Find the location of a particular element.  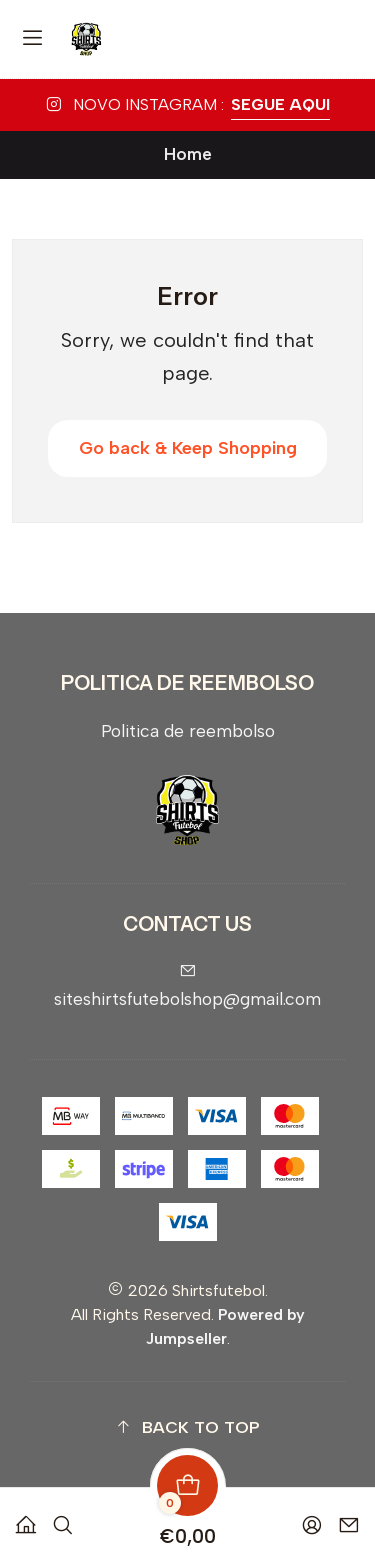

[Search] is located at coordinates (63, 1517).